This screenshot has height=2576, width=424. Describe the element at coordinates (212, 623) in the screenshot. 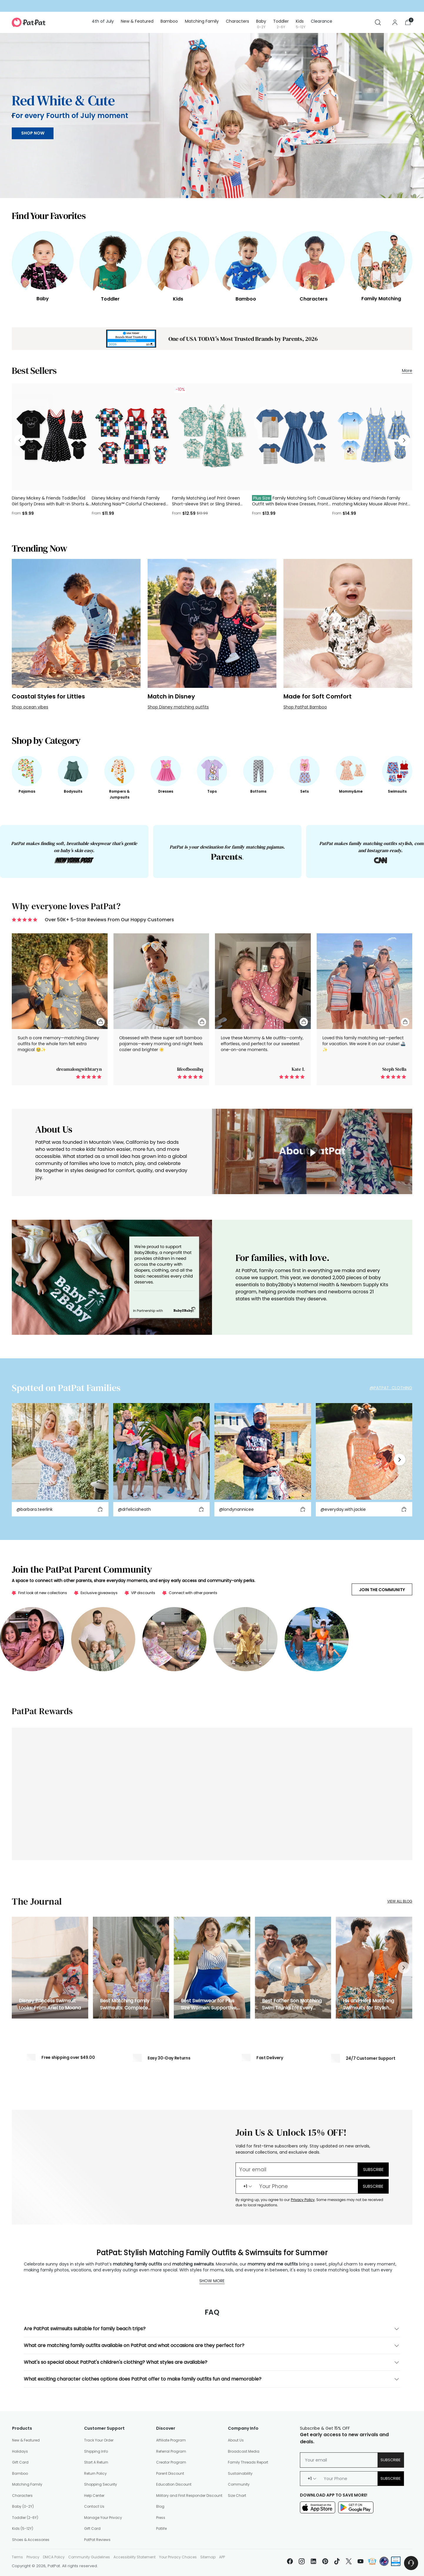

I see `[Match in Disney]` at that location.